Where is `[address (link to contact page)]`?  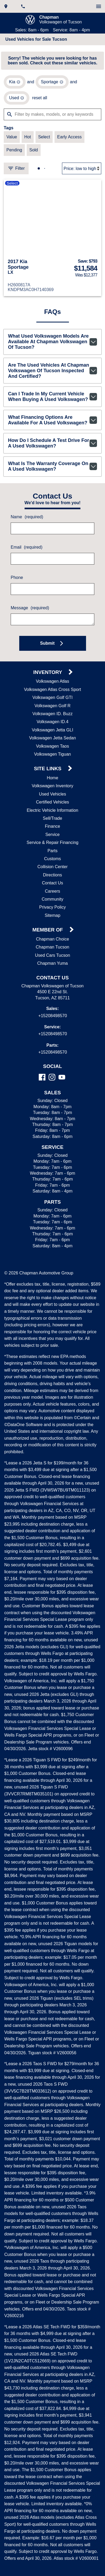 [address (link to contact page)] is located at coordinates (6, 6).